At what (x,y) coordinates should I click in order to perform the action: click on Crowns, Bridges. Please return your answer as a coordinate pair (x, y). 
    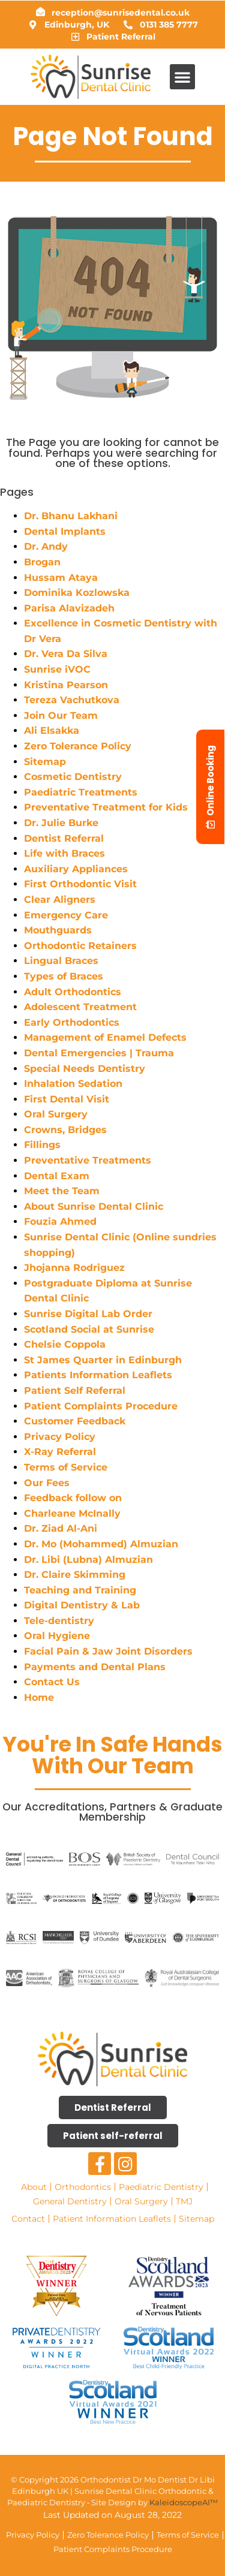
    Looking at the image, I should click on (65, 1129).